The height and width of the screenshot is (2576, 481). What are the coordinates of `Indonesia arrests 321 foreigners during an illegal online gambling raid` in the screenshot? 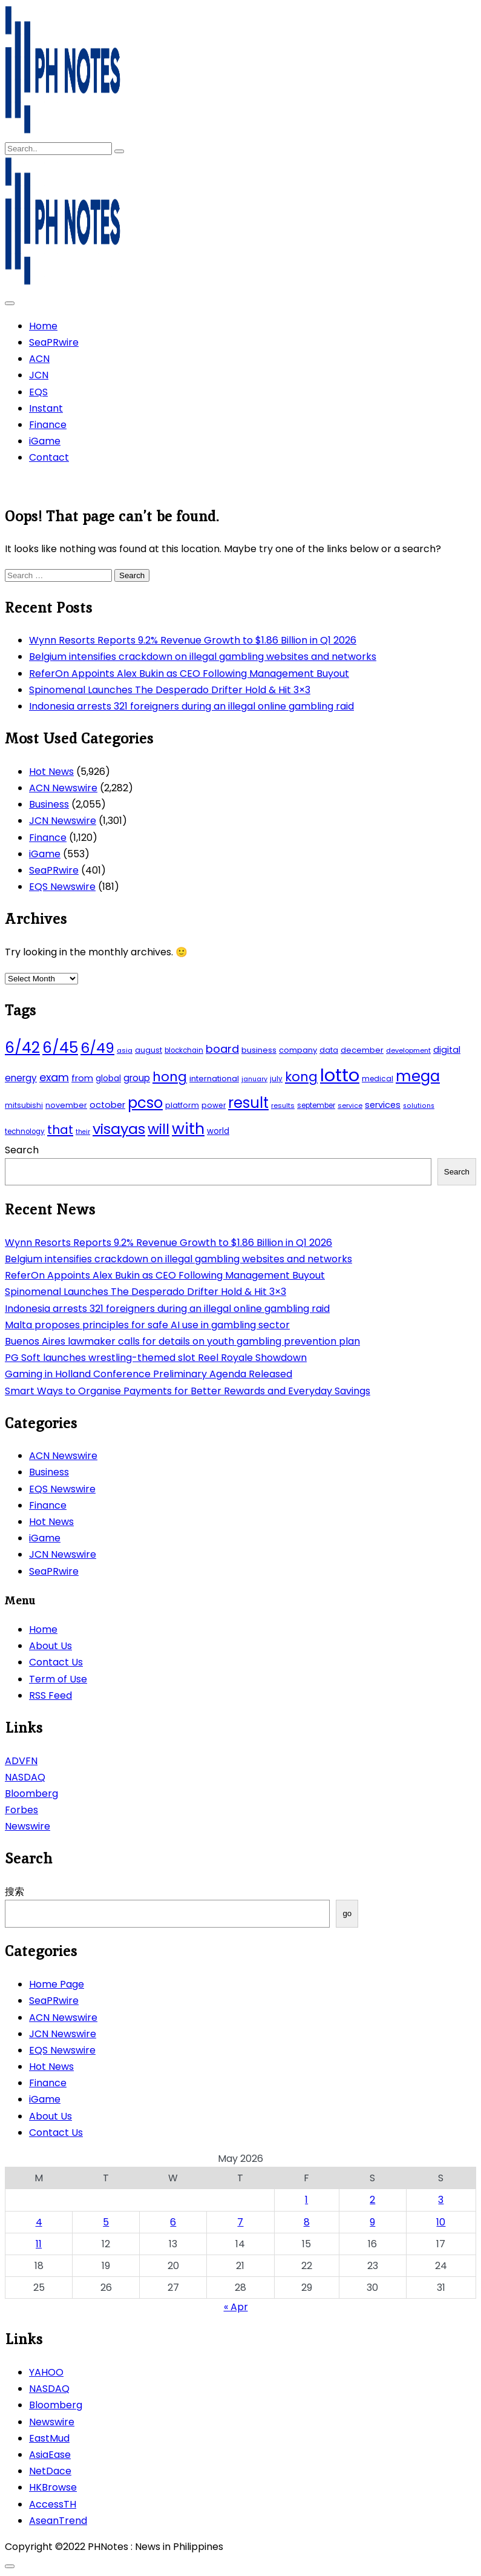 It's located at (191, 706).